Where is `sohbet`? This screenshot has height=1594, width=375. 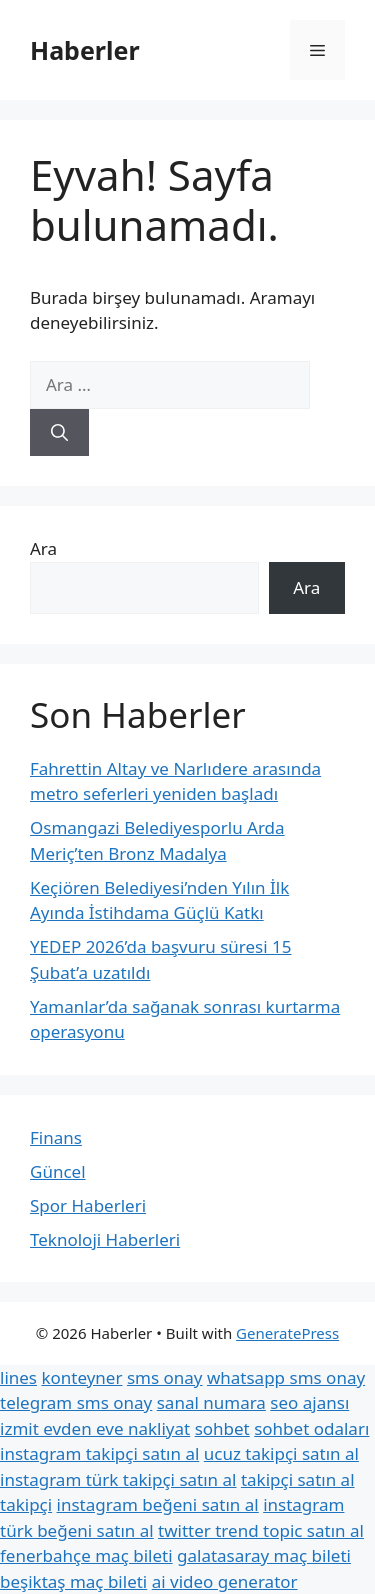
sohbet is located at coordinates (222, 1428).